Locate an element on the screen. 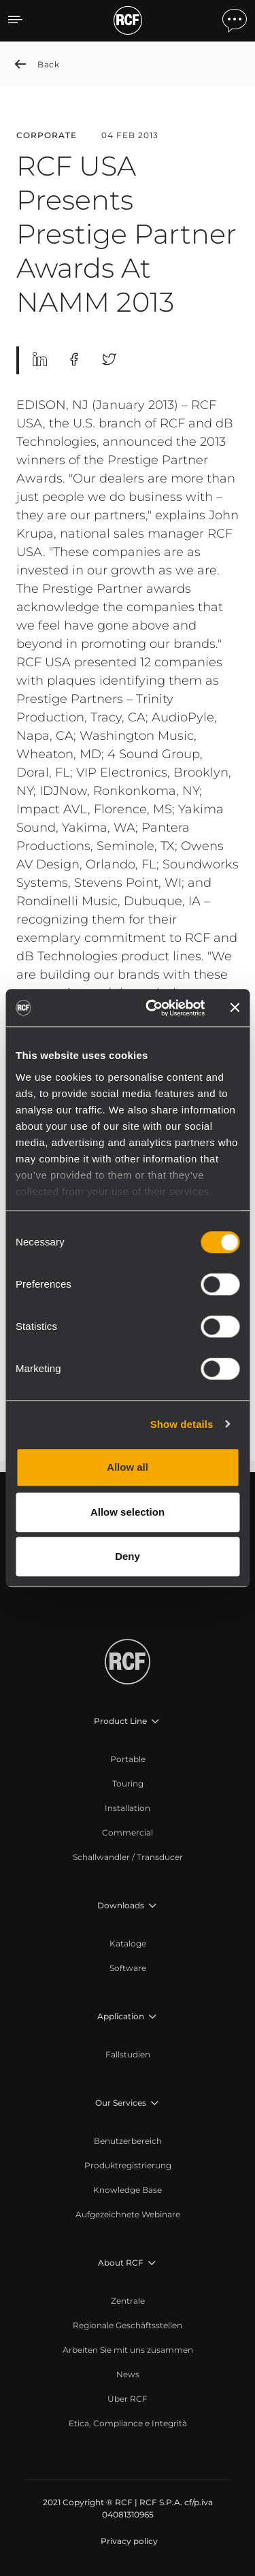 The height and width of the screenshot is (2576, 255). Allow all is located at coordinates (127, 1467).